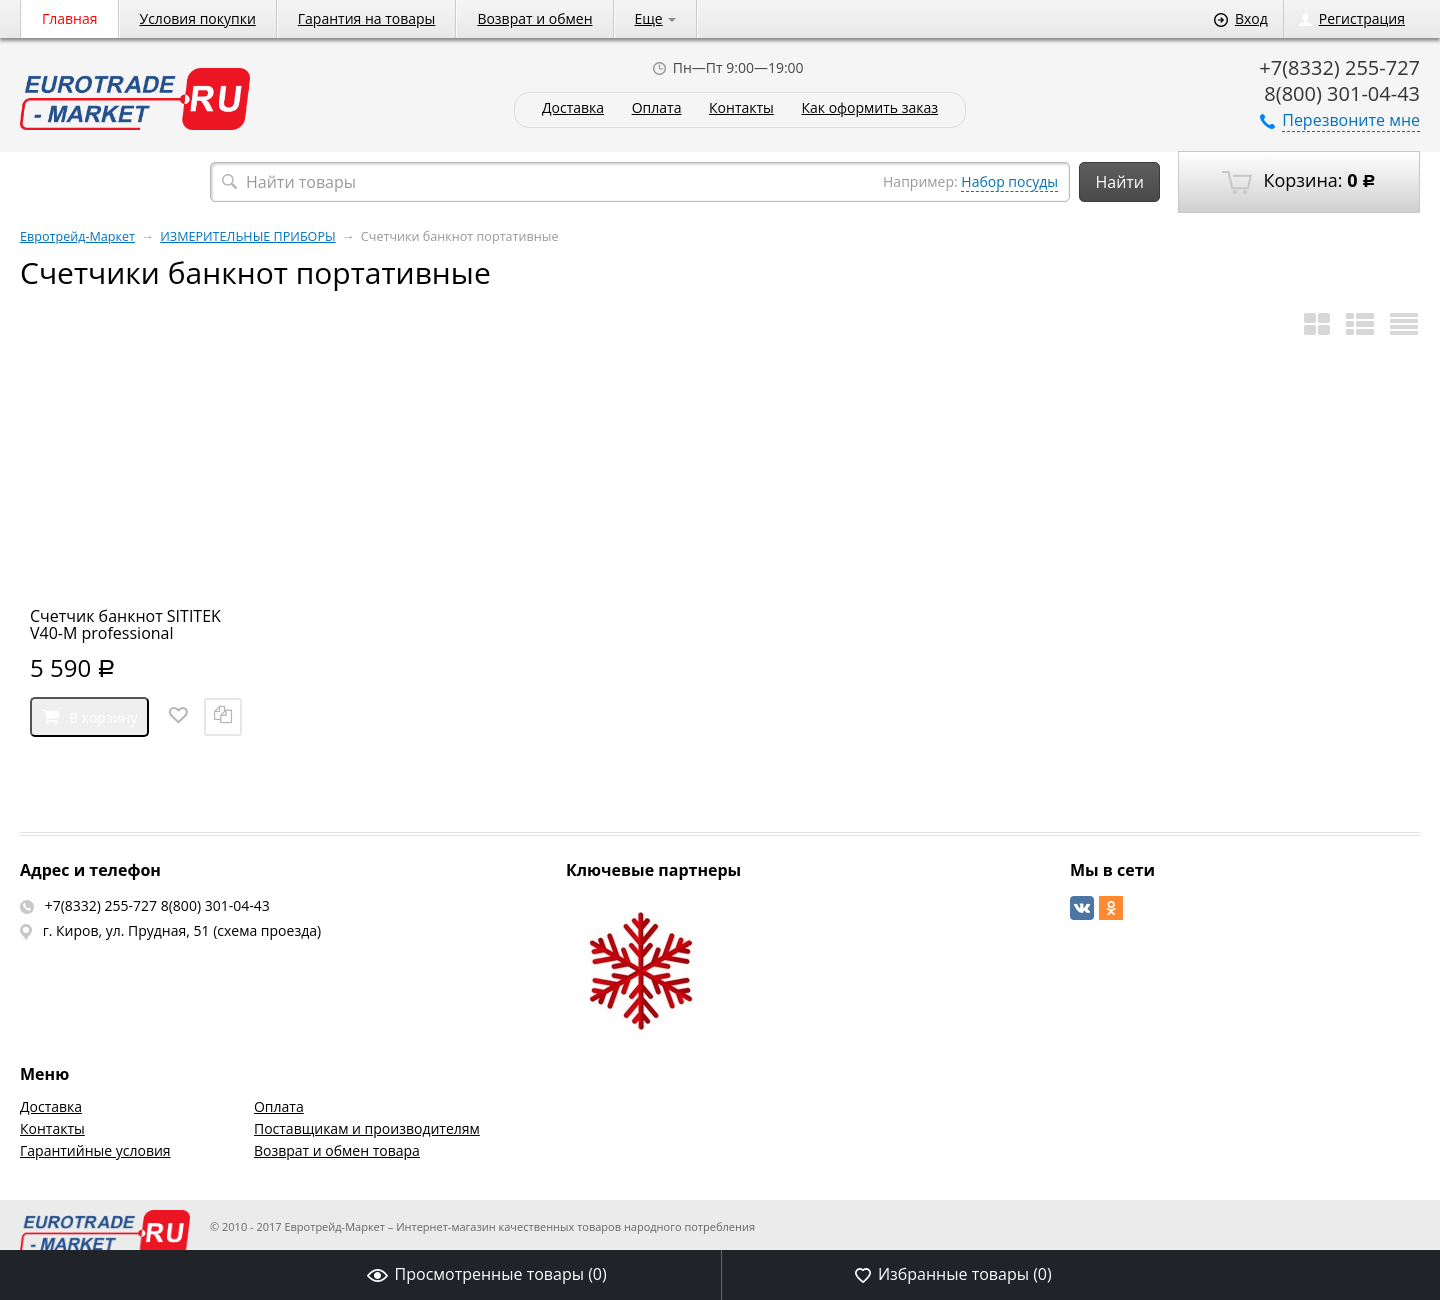  Describe the element at coordinates (337, 1150) in the screenshot. I see `Возврат и обмен товара` at that location.